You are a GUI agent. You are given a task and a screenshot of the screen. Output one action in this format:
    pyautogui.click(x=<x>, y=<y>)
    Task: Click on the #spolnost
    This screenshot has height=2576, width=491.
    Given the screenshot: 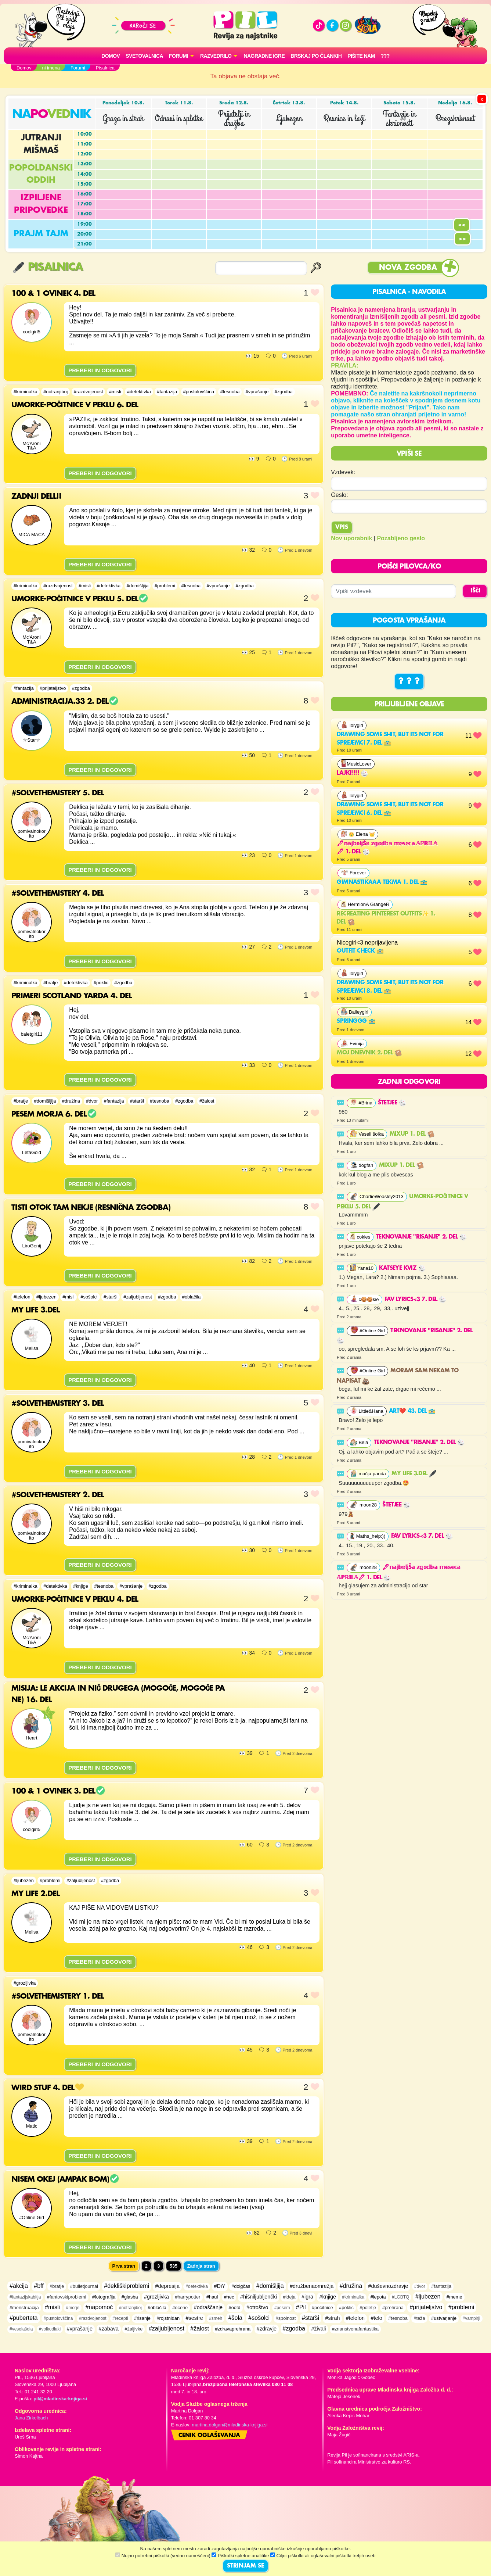 What is the action you would take?
    pyautogui.click(x=286, y=2318)
    